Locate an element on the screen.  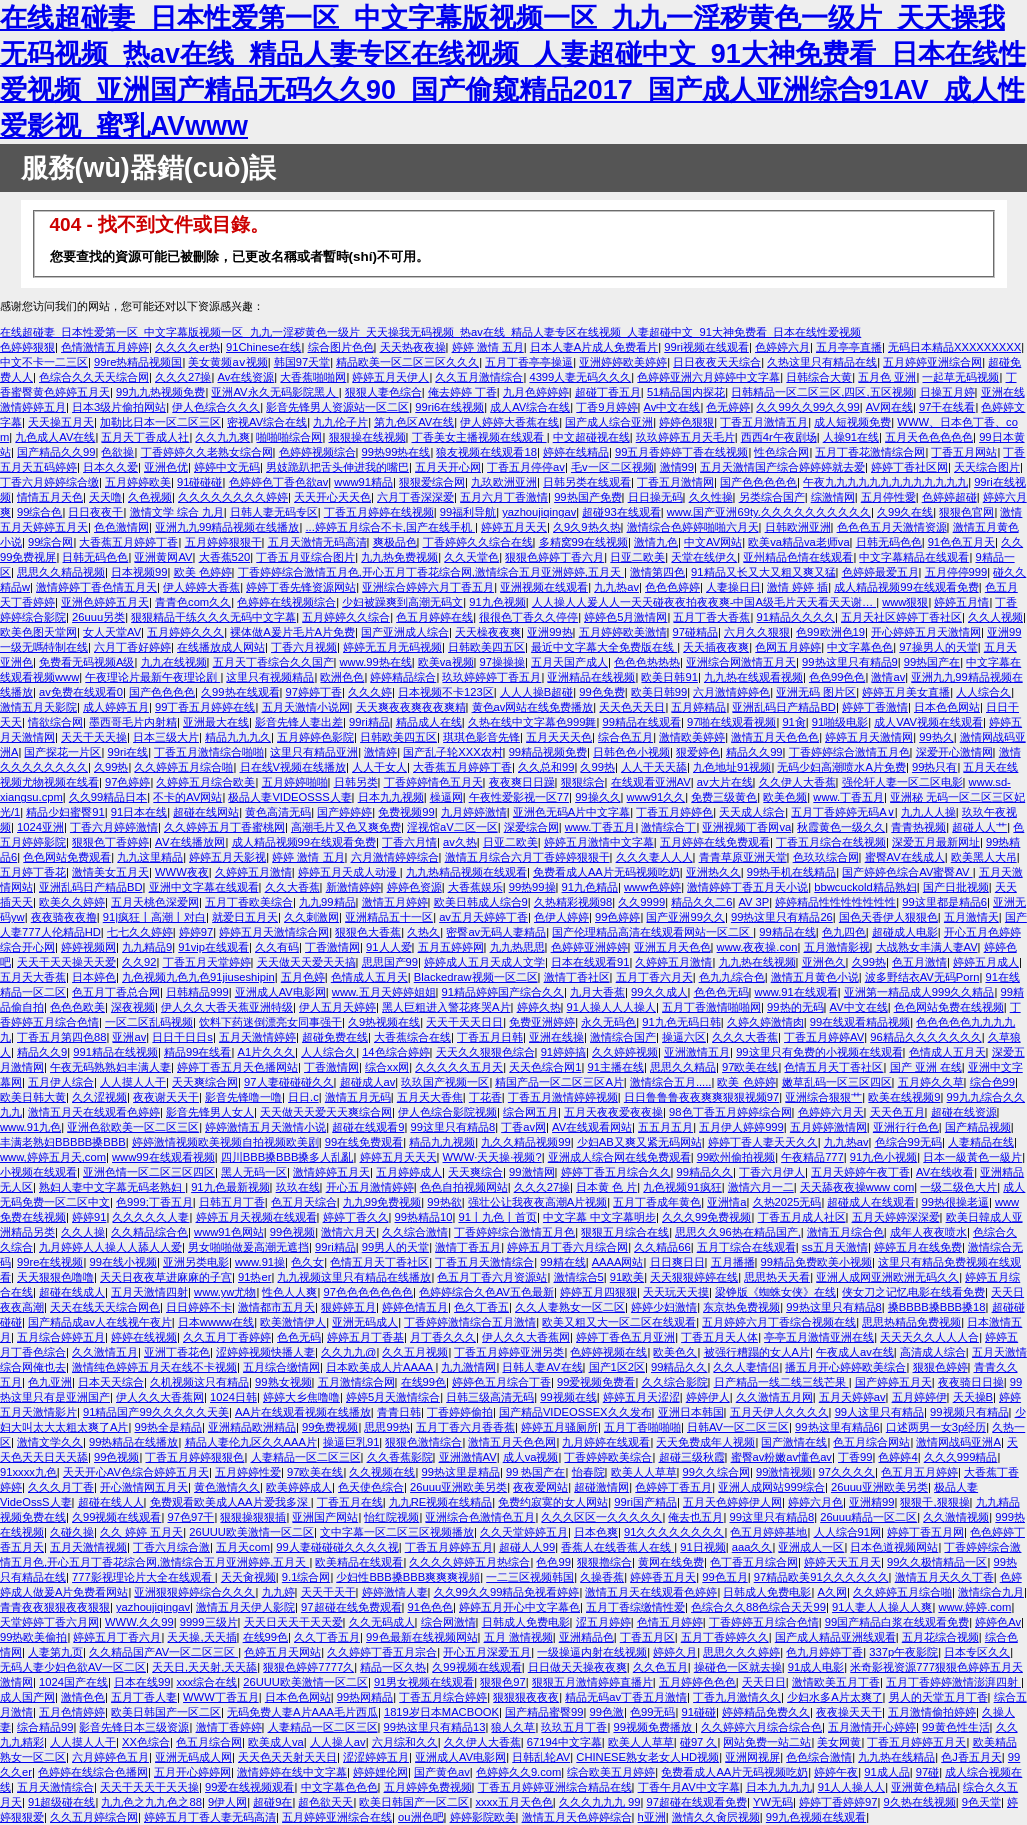
日日夜夜干 is located at coordinates (95, 512).